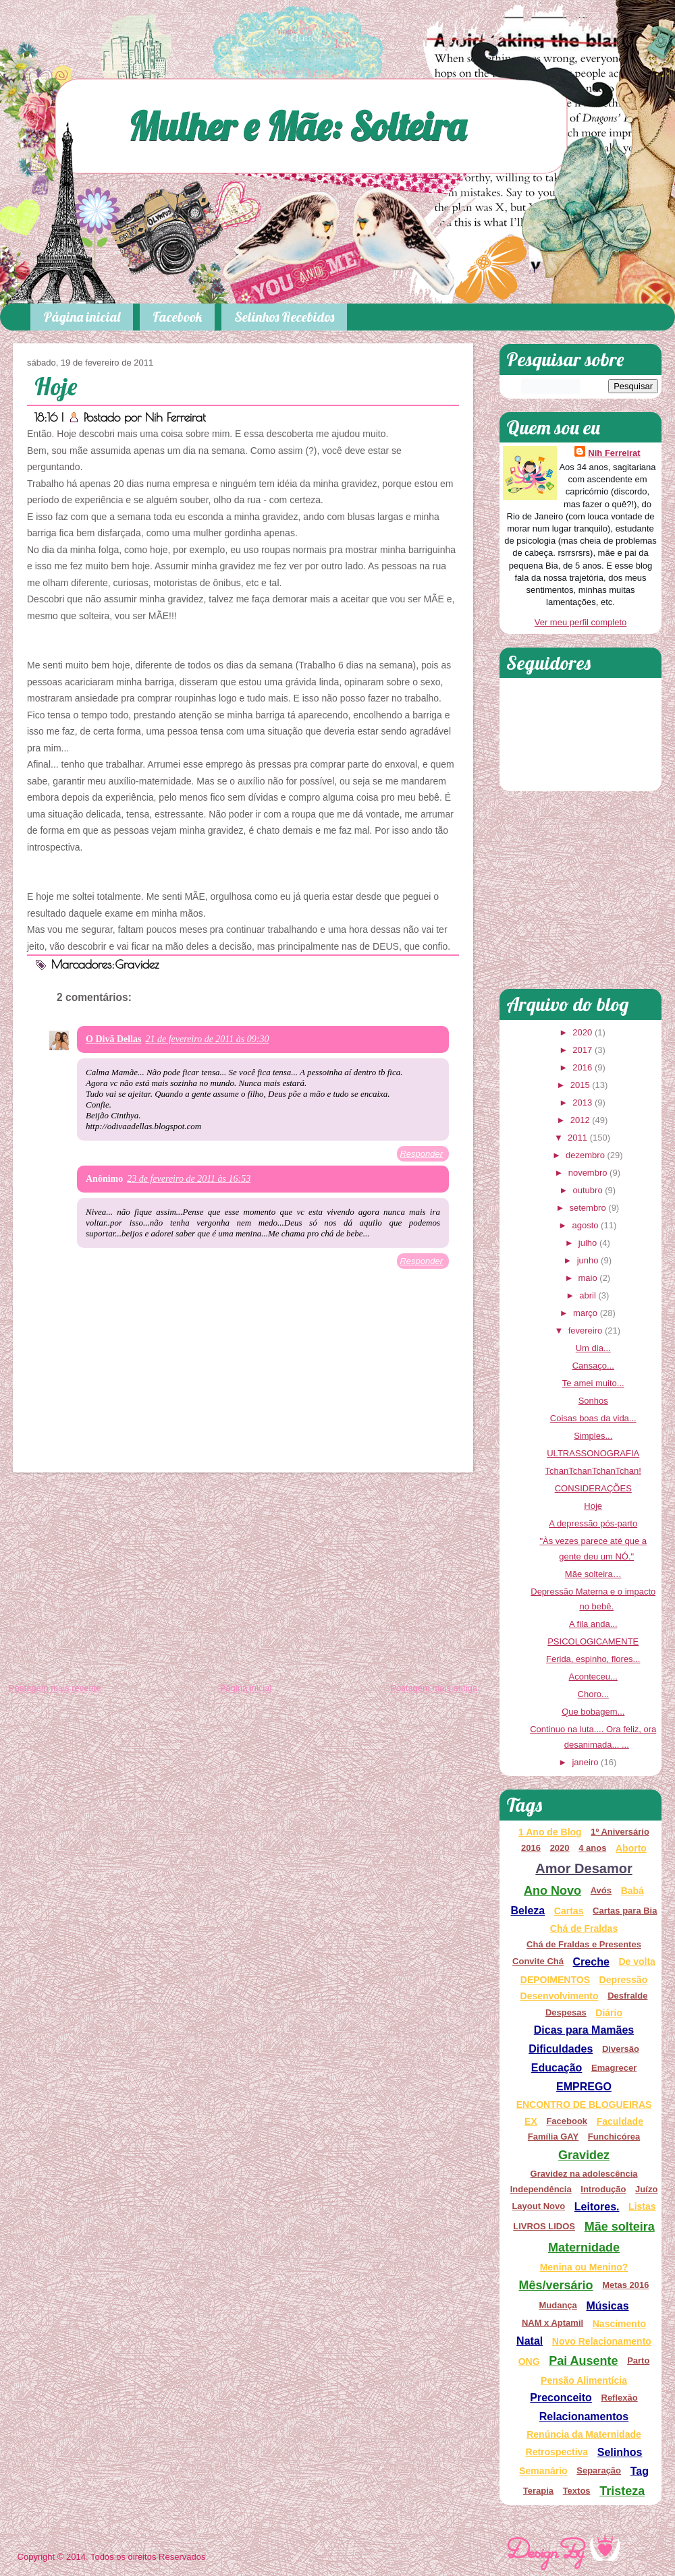 The width and height of the screenshot is (675, 2576). What do you see at coordinates (593, 1523) in the screenshot?
I see `A depressão pós-parto` at bounding box center [593, 1523].